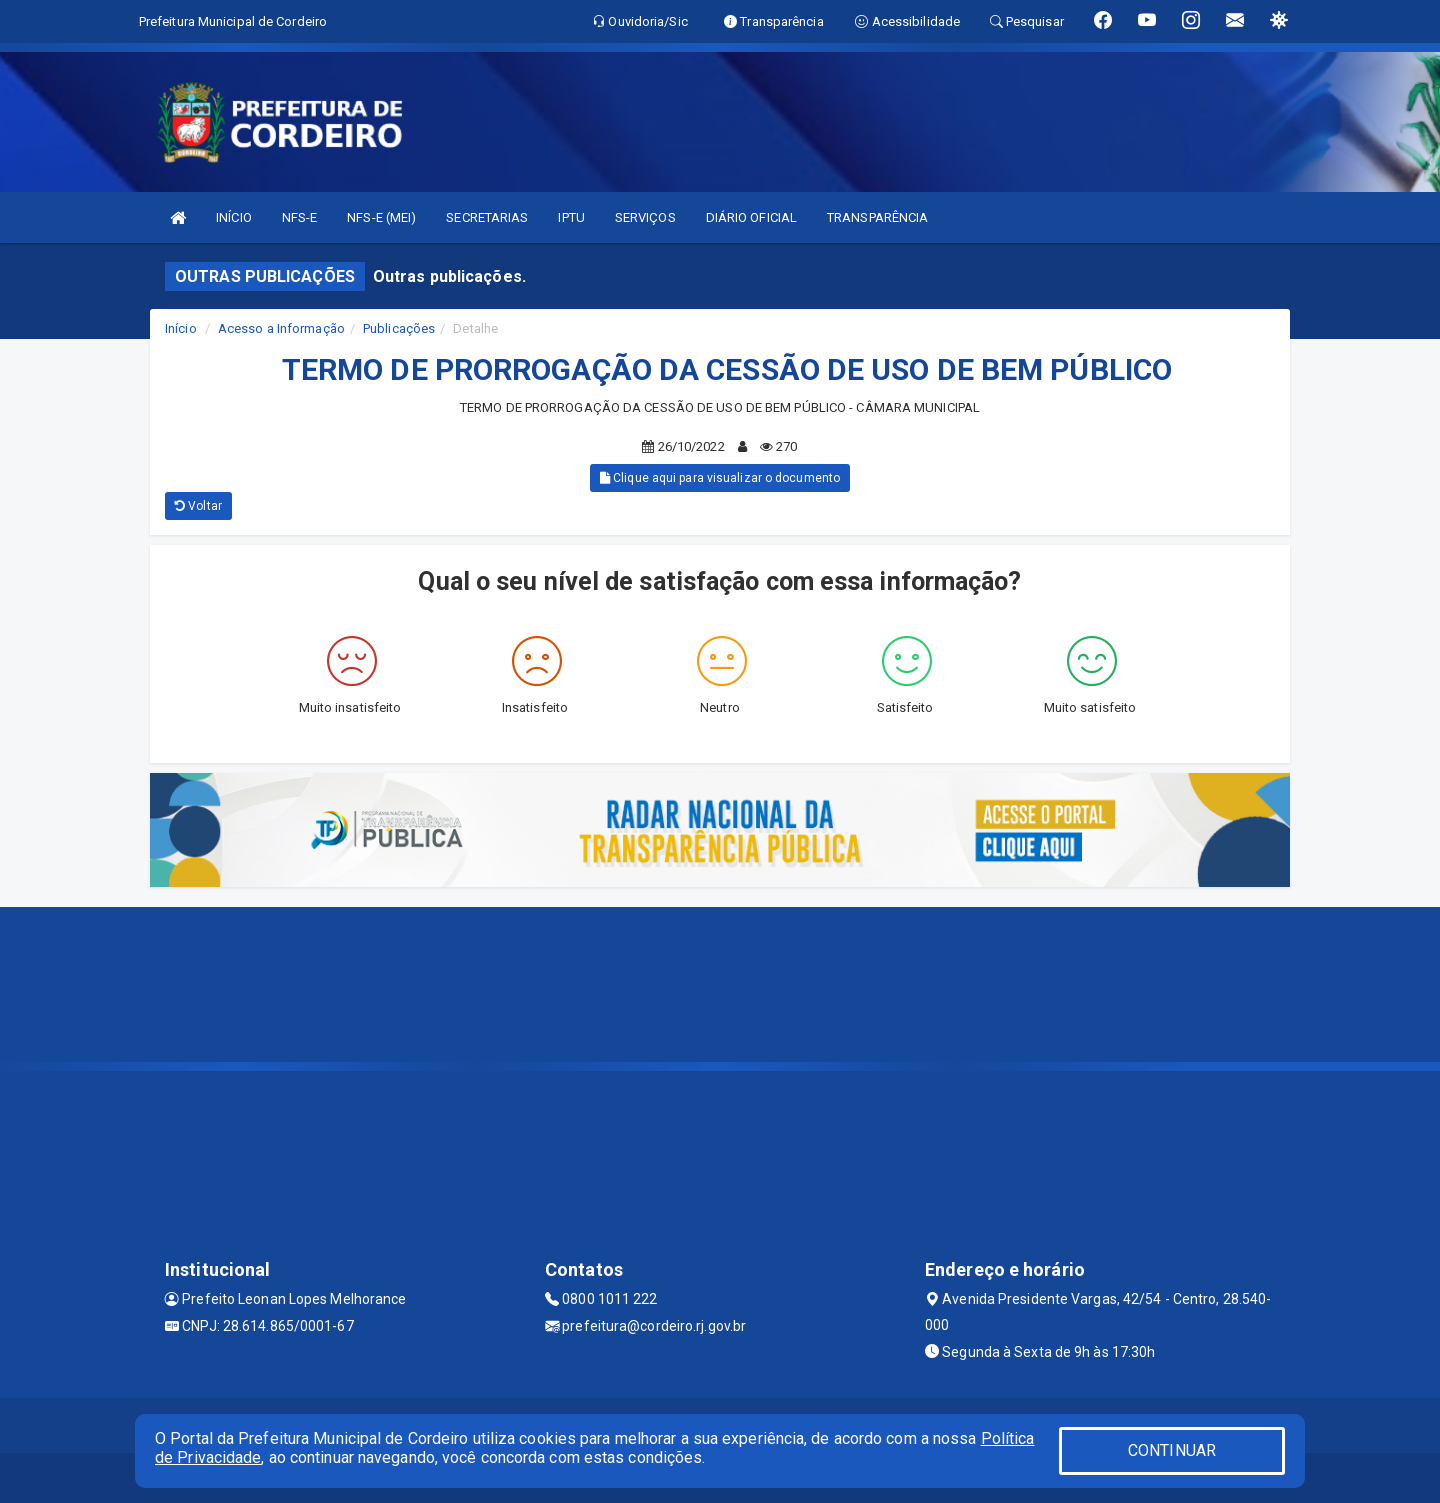 This screenshot has height=1503, width=1440. Describe the element at coordinates (877, 217) in the screenshot. I see `TRANSPARÊNCIA` at that location.